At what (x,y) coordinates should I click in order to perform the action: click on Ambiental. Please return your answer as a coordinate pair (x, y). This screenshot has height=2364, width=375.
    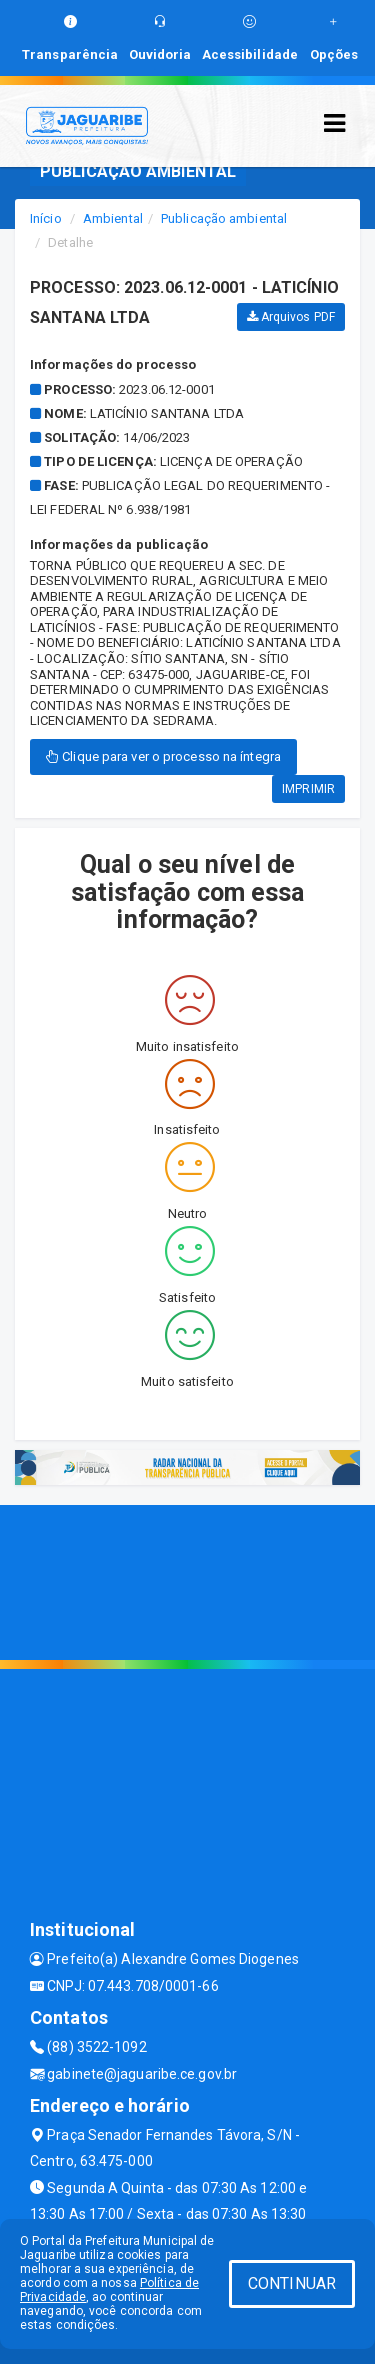
    Looking at the image, I should click on (113, 218).